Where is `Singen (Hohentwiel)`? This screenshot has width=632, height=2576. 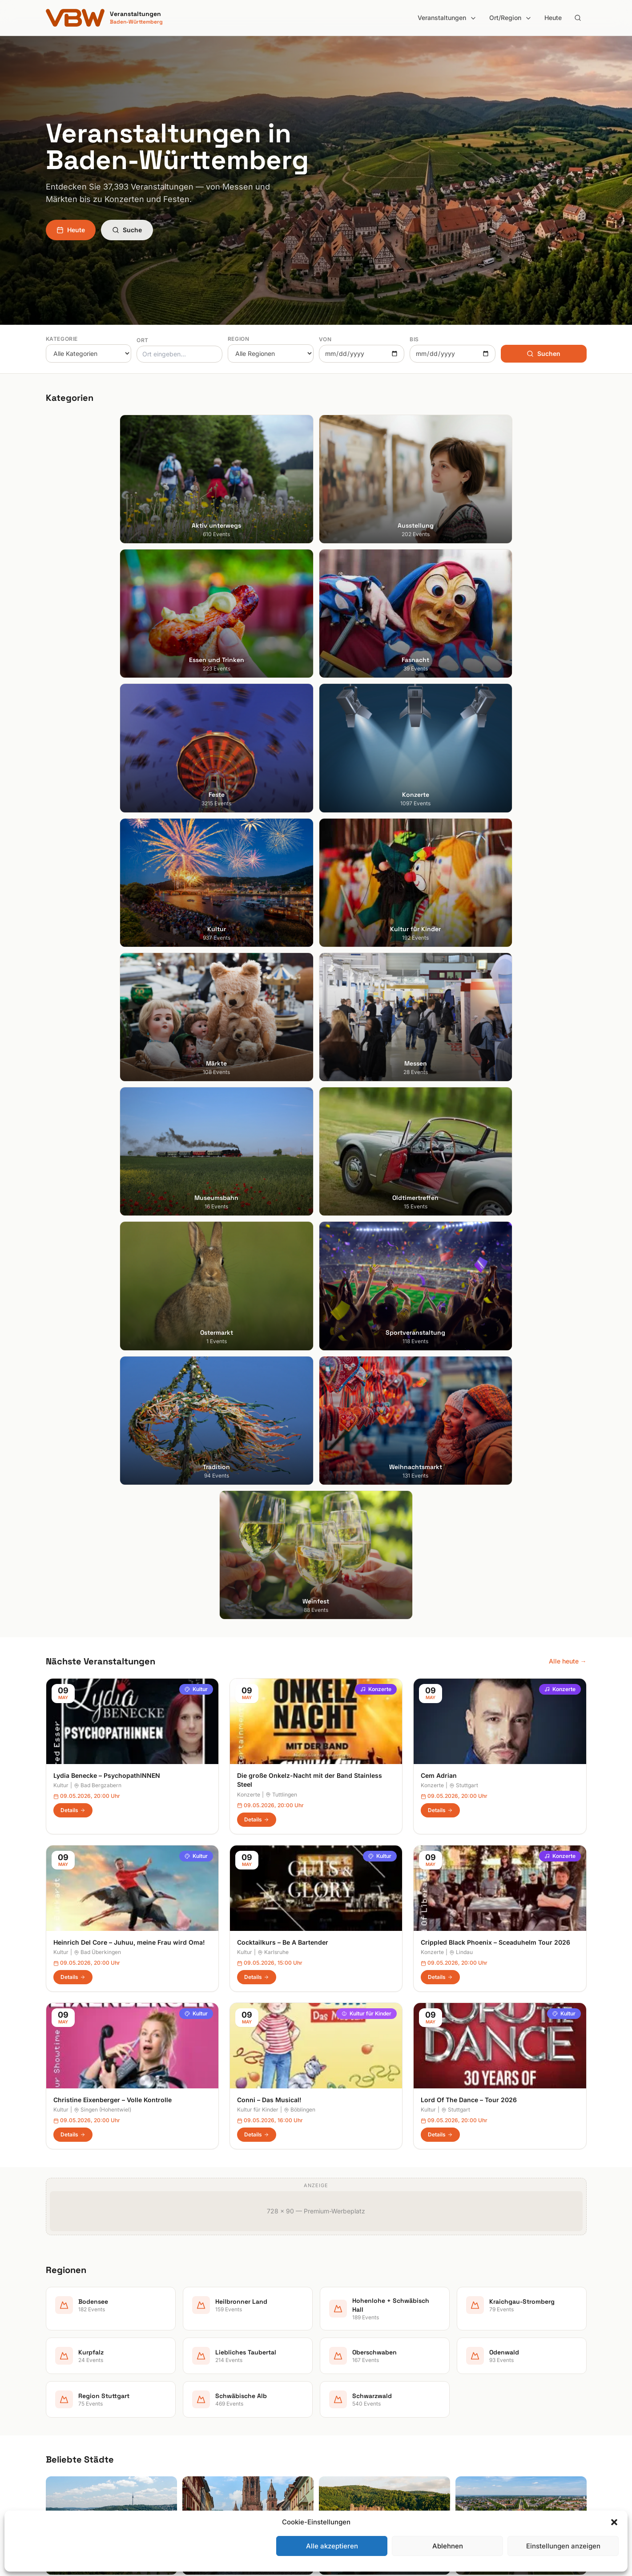
Singen (Hohentwiel) is located at coordinates (102, 1363).